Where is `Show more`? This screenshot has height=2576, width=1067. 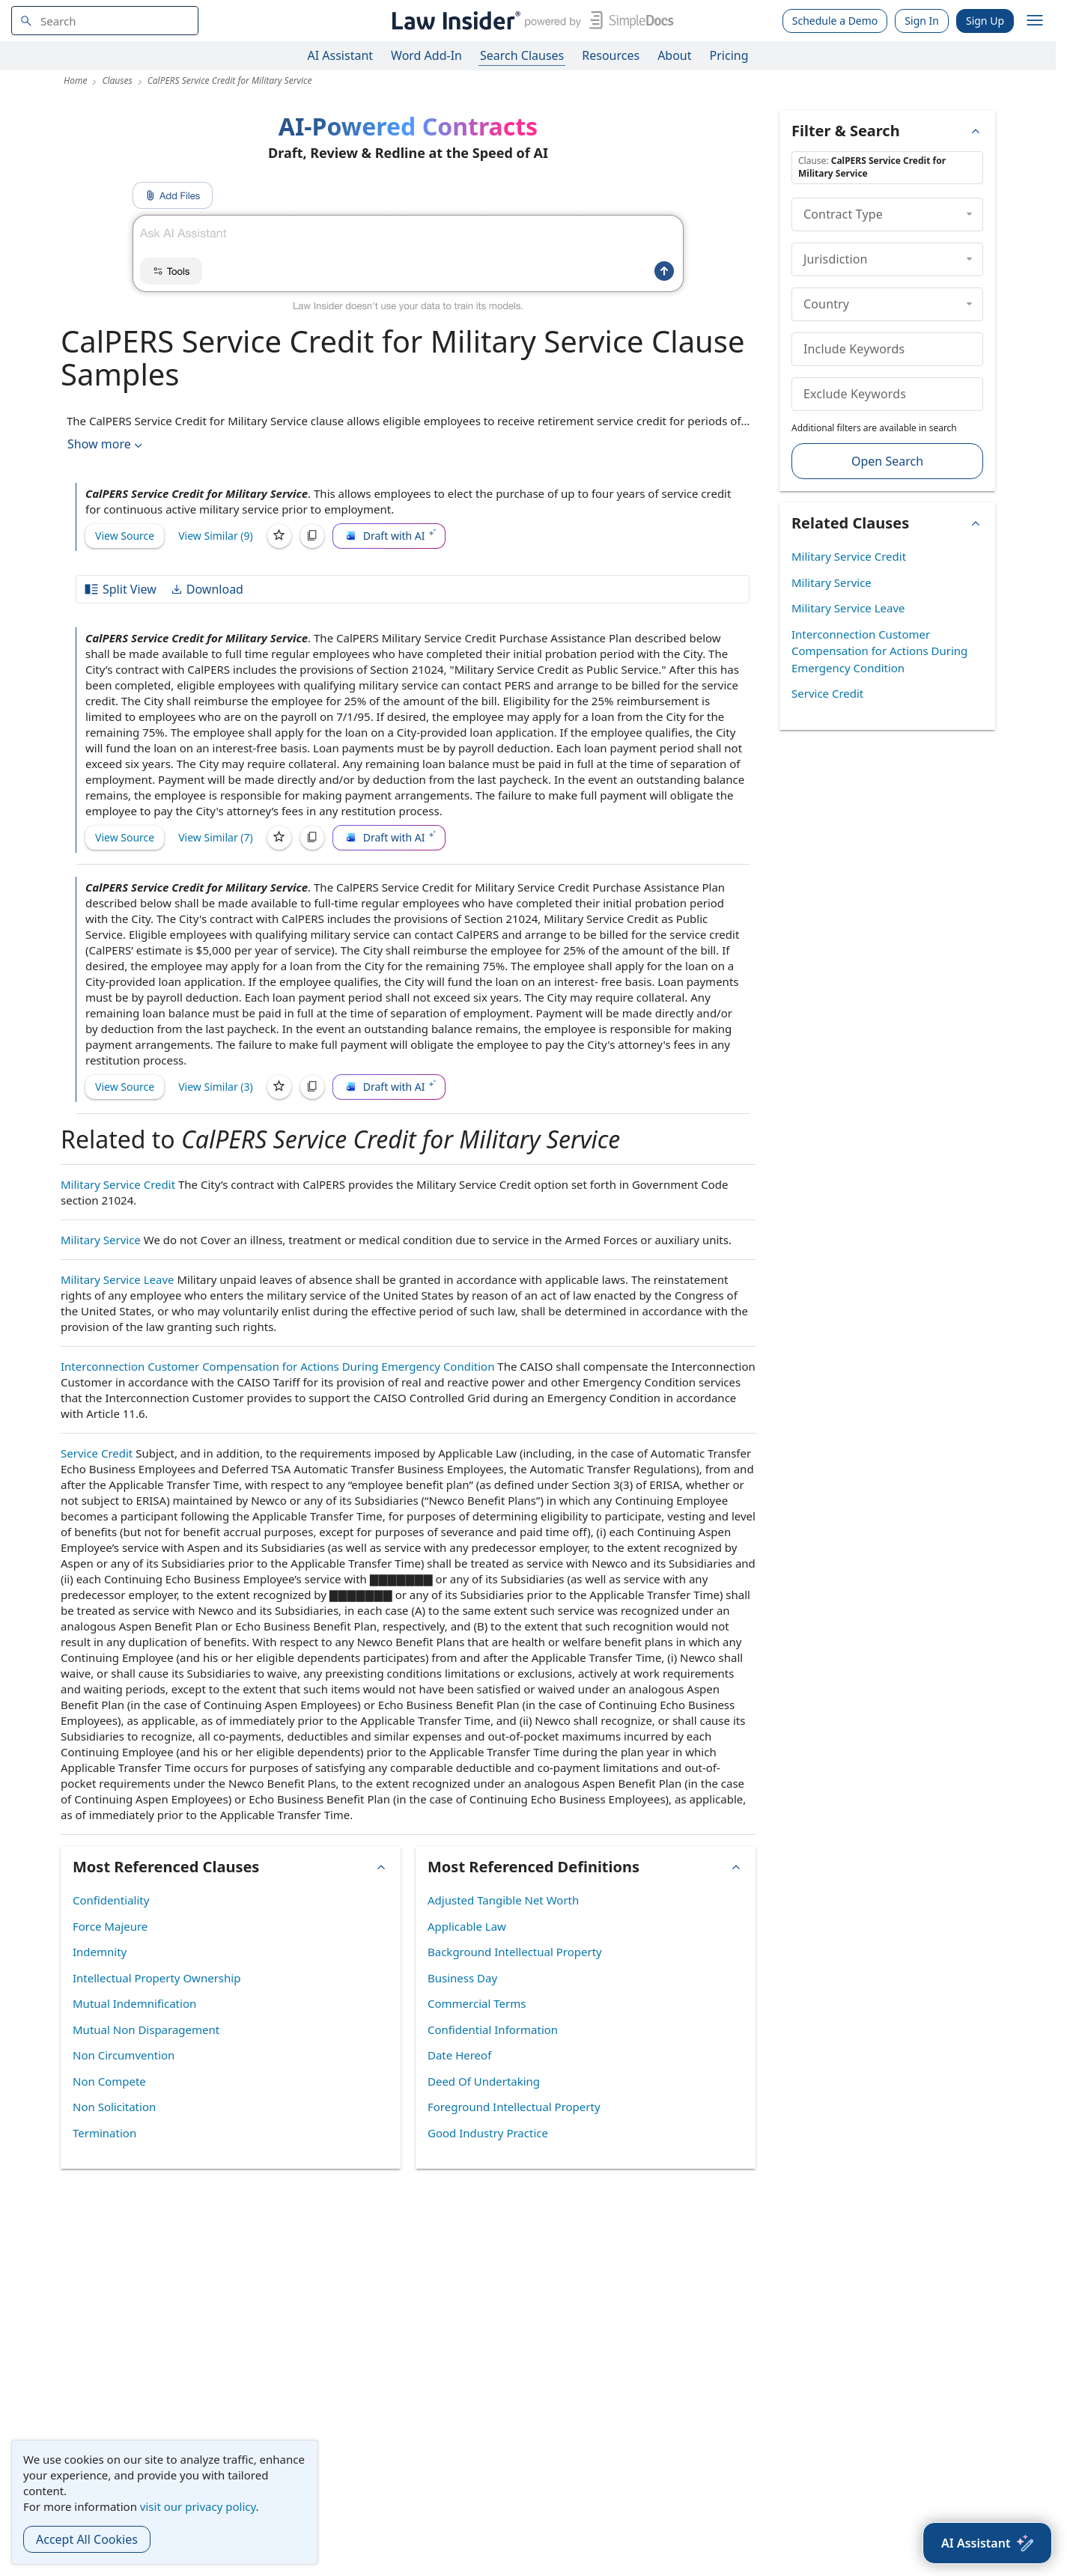 Show more is located at coordinates (106, 444).